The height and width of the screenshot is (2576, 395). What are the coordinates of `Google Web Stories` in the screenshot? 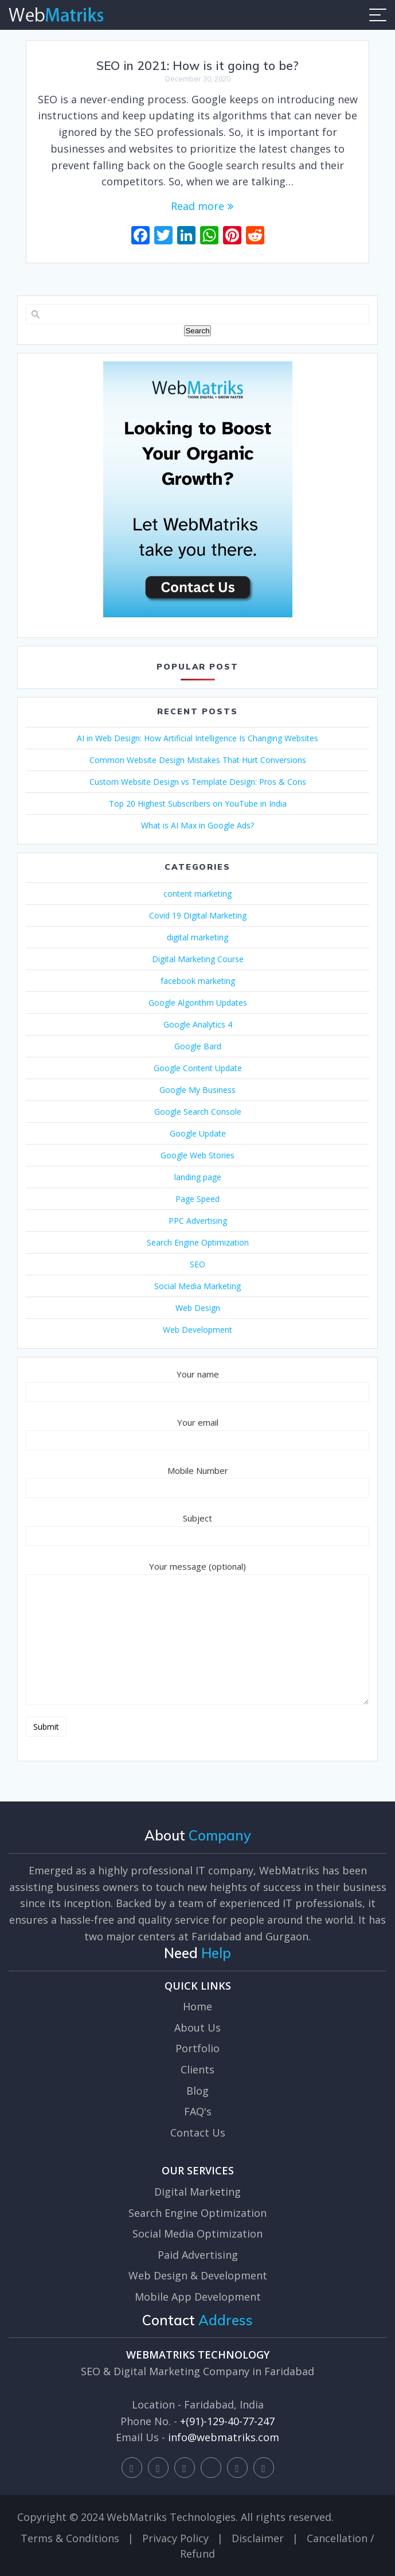 It's located at (197, 1155).